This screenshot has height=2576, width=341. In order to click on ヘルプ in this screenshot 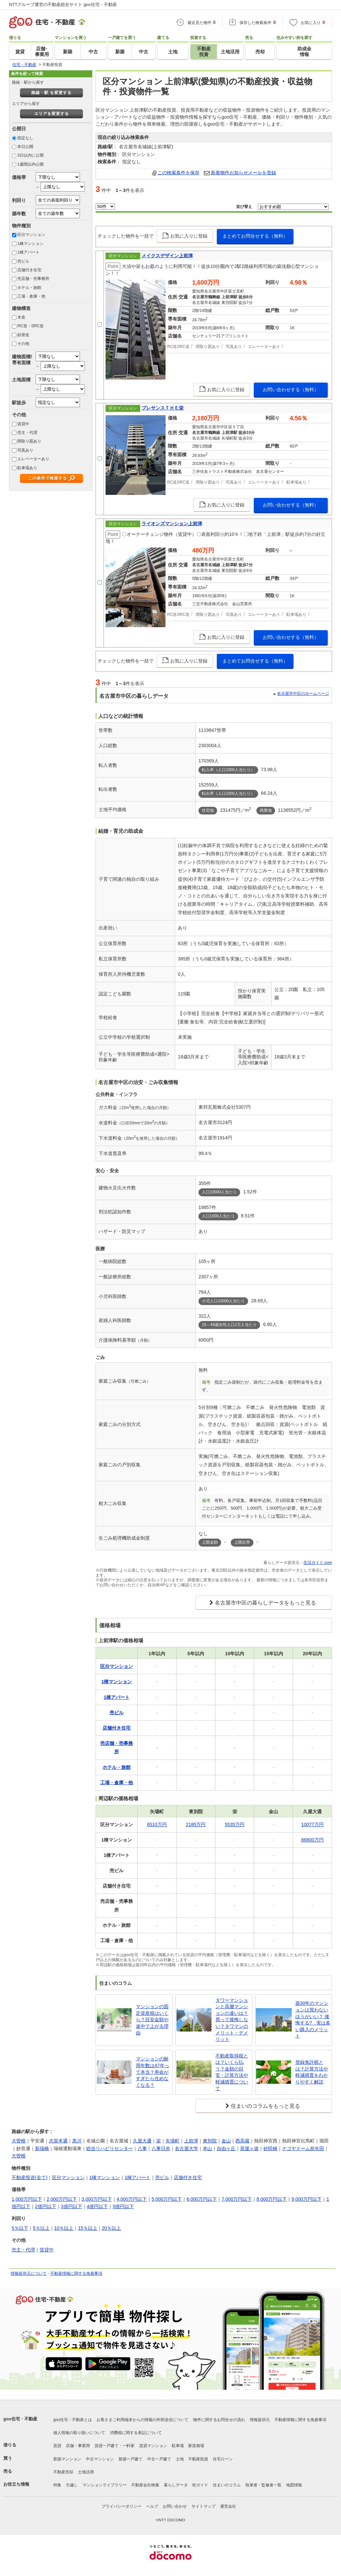, I will do `click(152, 2506)`.